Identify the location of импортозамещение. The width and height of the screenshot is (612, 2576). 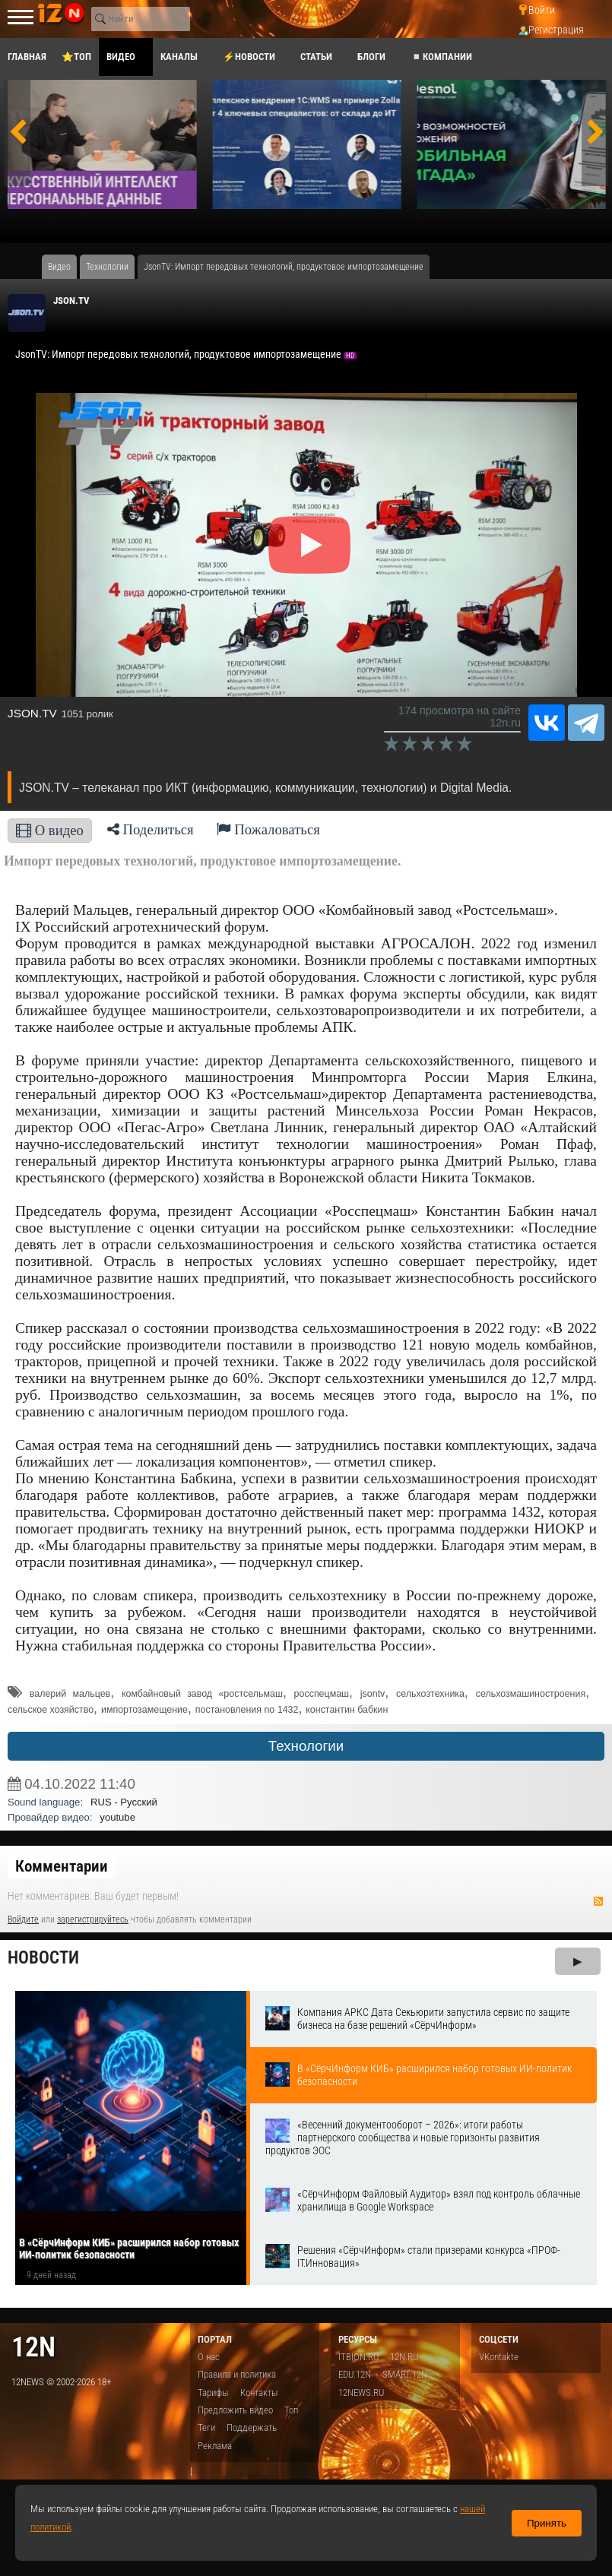
(144, 1709).